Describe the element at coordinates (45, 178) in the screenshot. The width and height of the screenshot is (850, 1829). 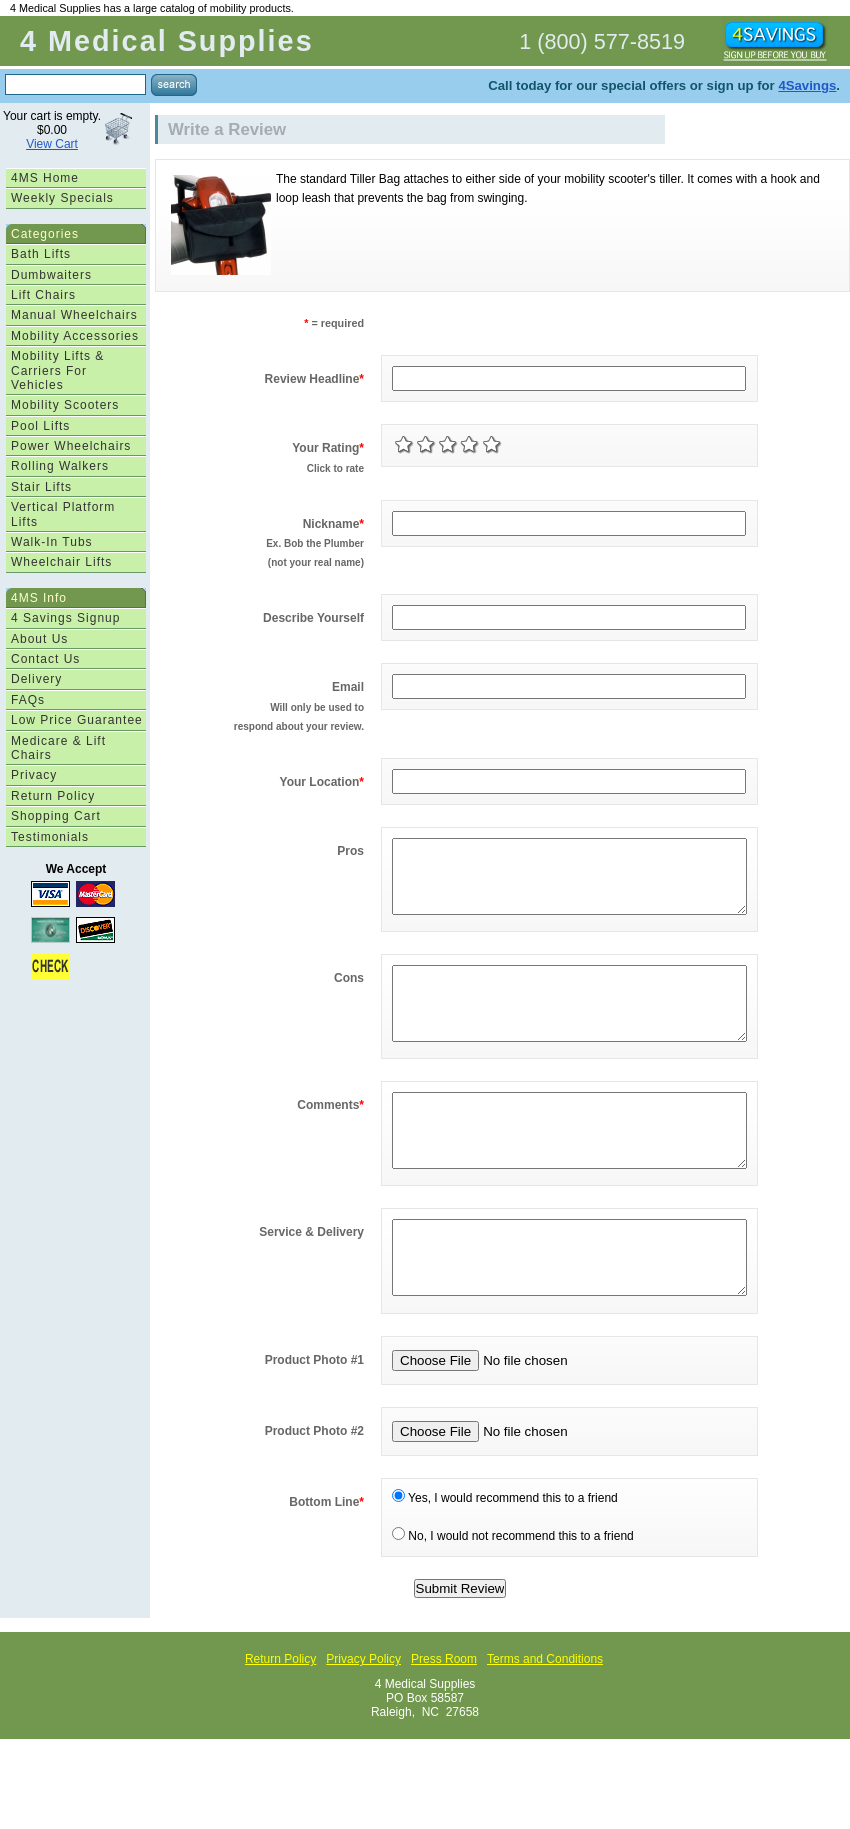
I see `4MS Home` at that location.